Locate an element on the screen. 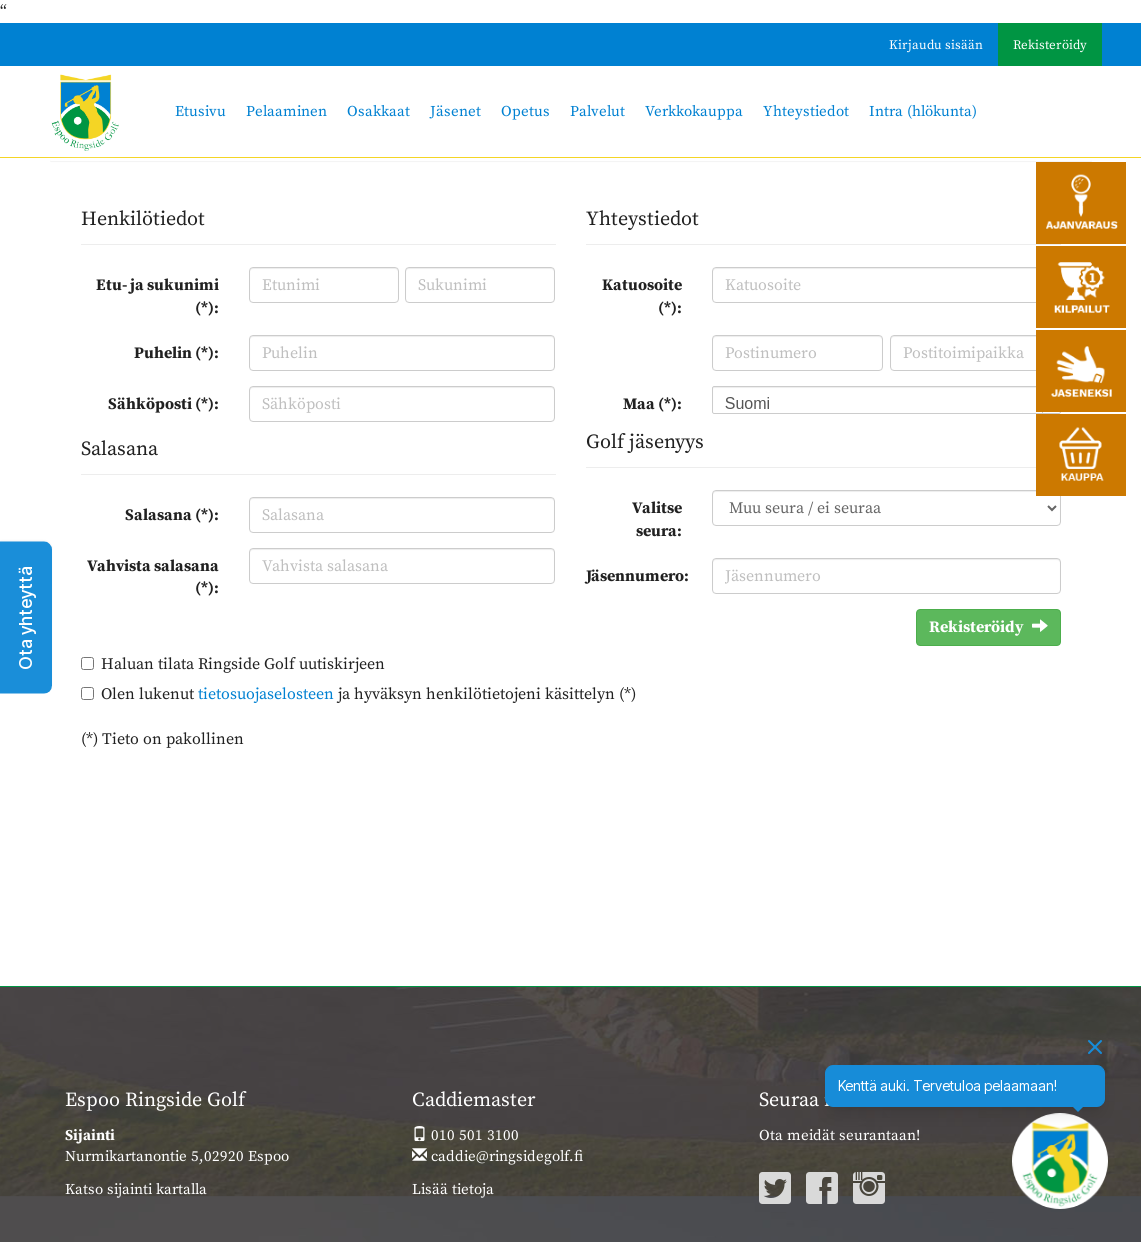 The image size is (1141, 1242). 010 501 3100 is located at coordinates (465, 1135).